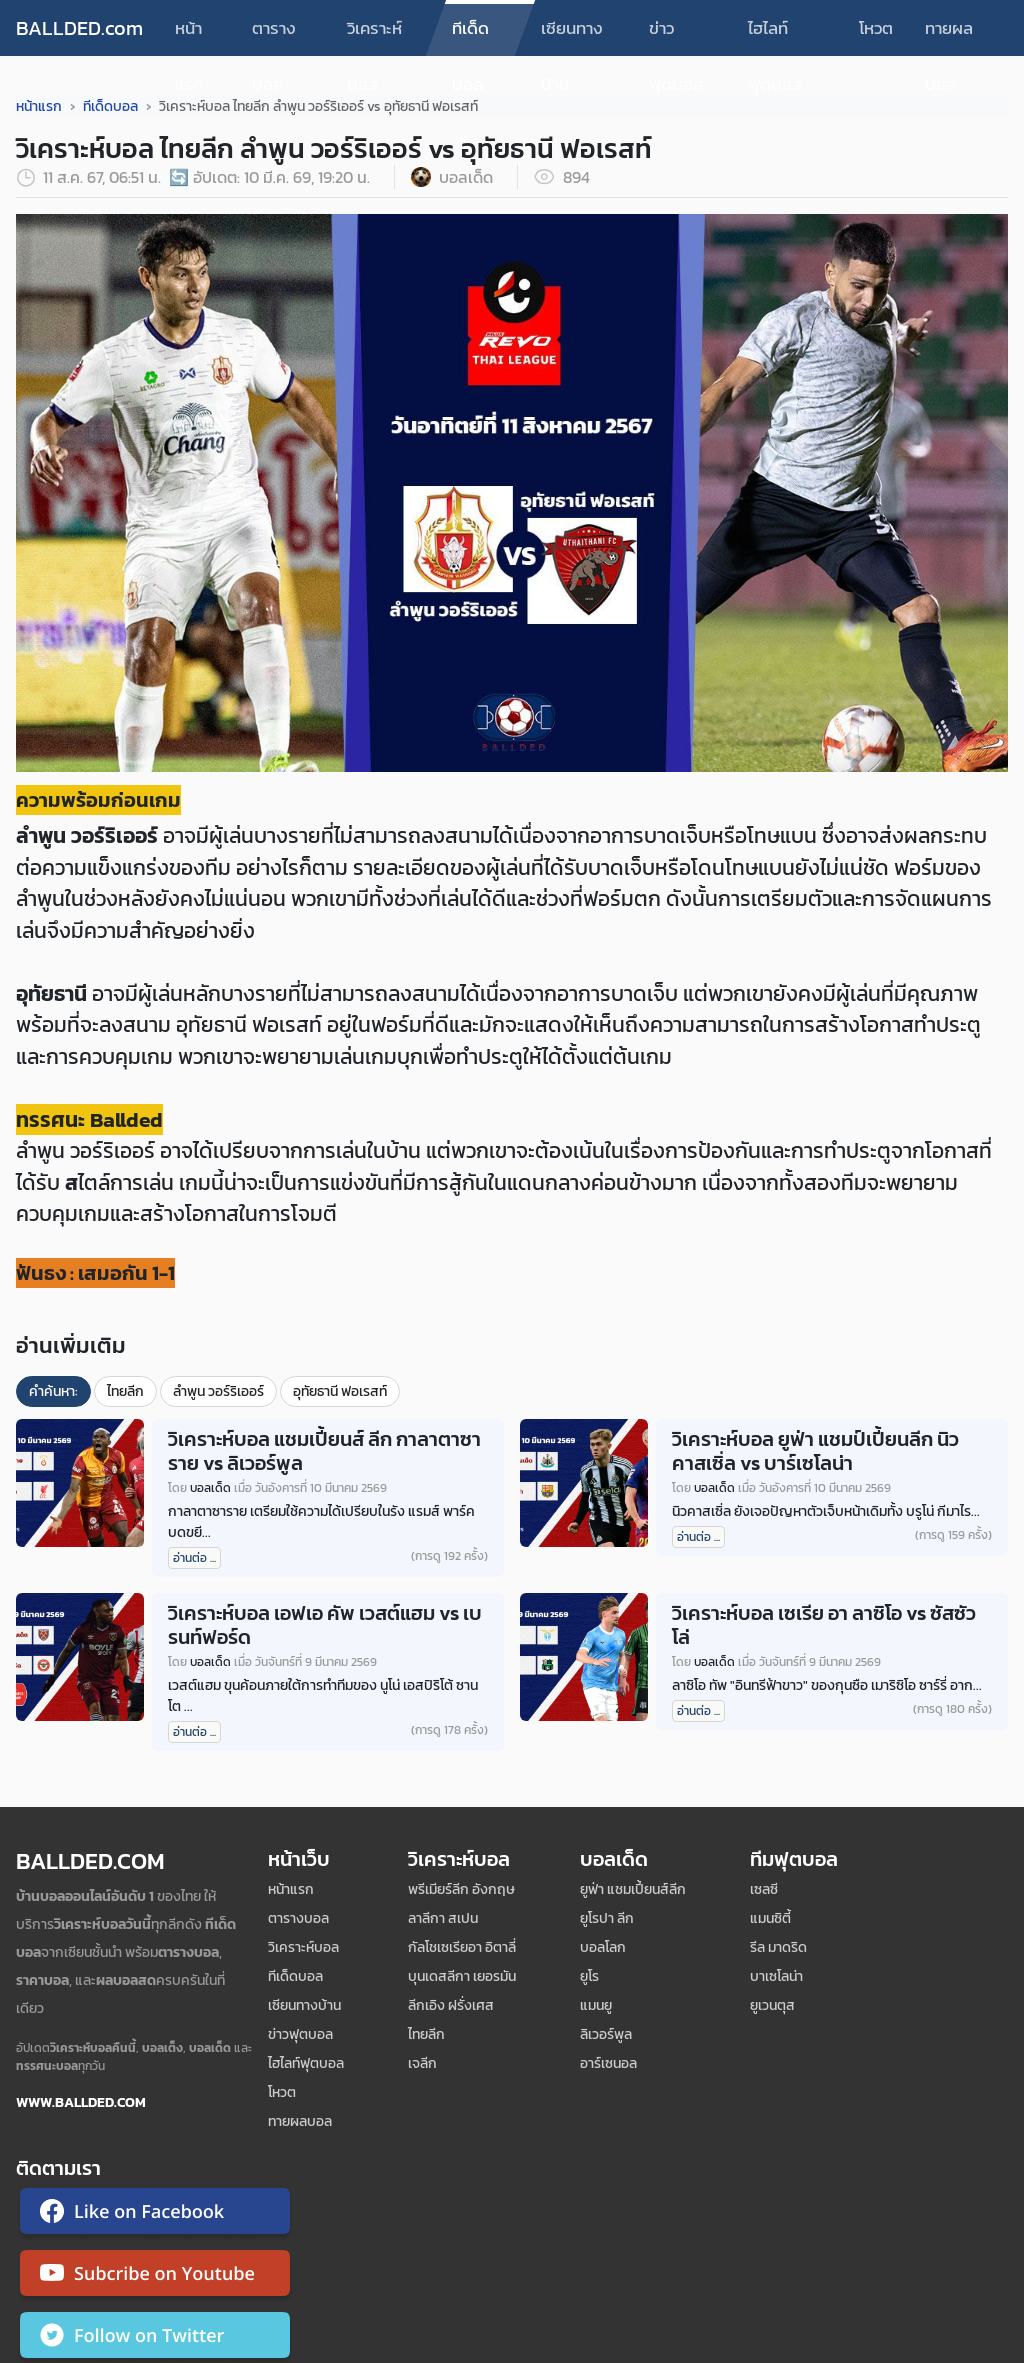  Describe the element at coordinates (125, 1391) in the screenshot. I see `ไทยลีก` at that location.